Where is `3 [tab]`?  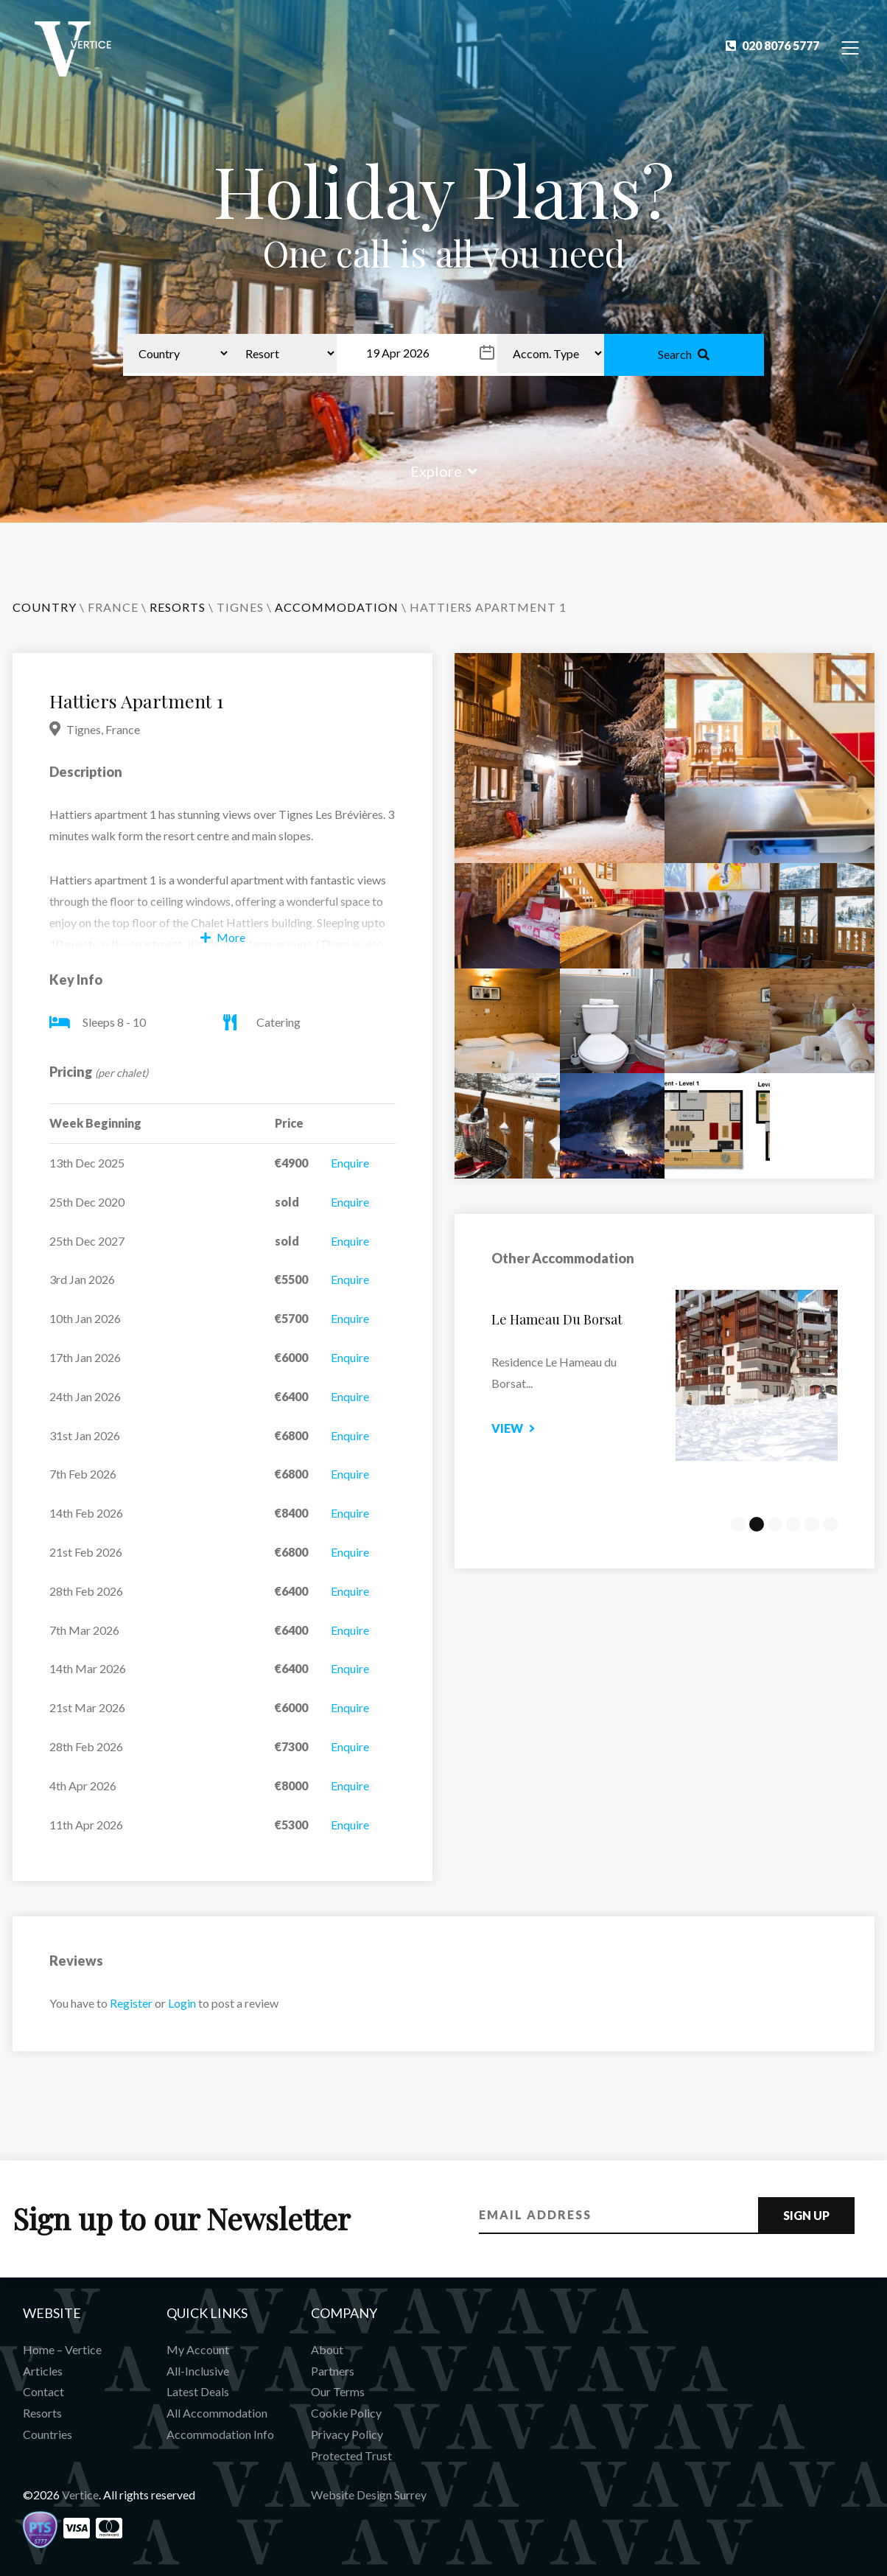
3 [tab] is located at coordinates (775, 1524).